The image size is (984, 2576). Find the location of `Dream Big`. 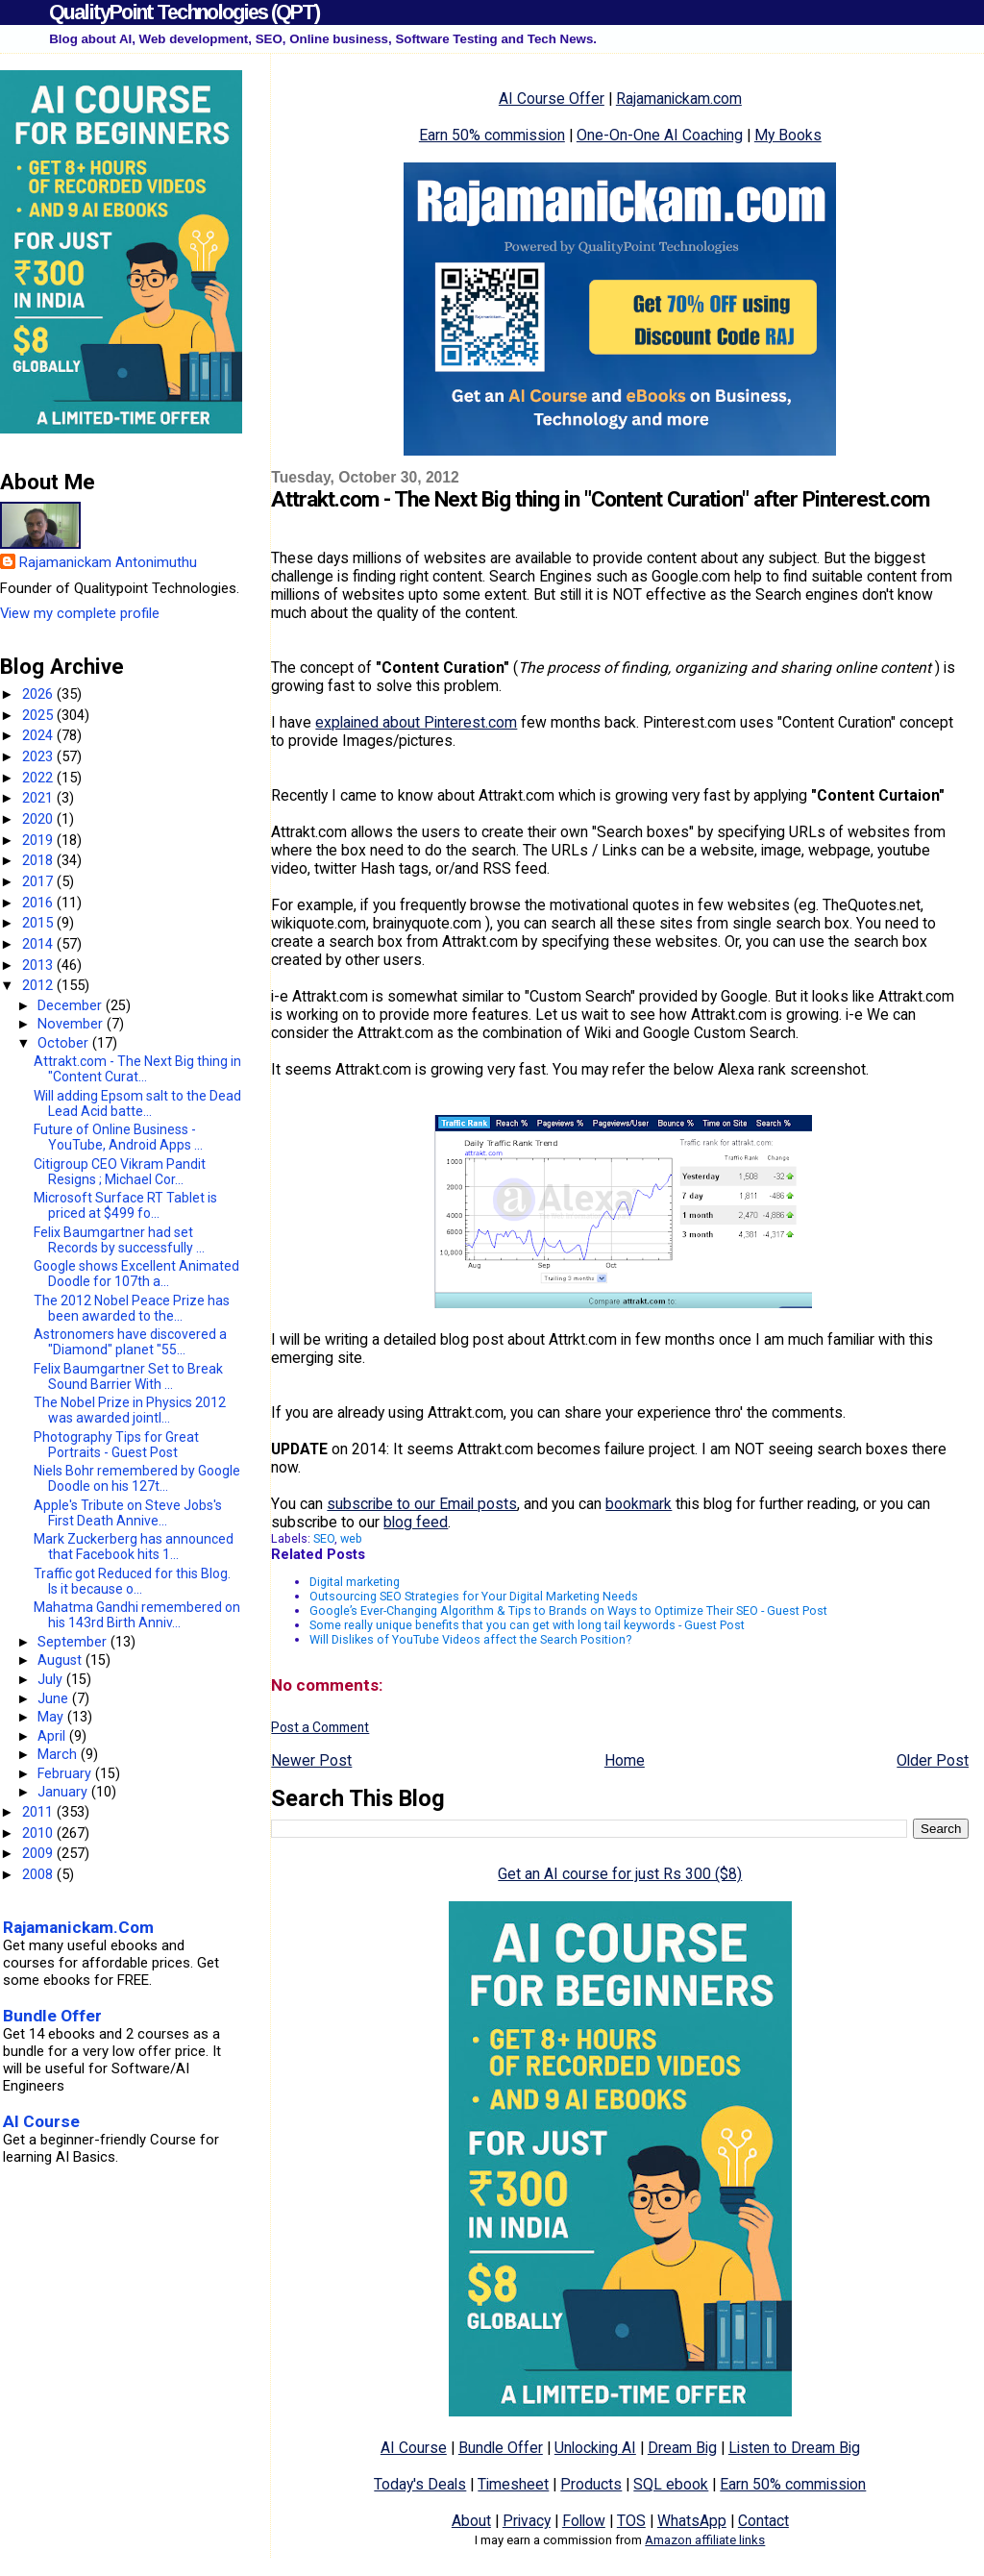

Dream Big is located at coordinates (682, 2448).